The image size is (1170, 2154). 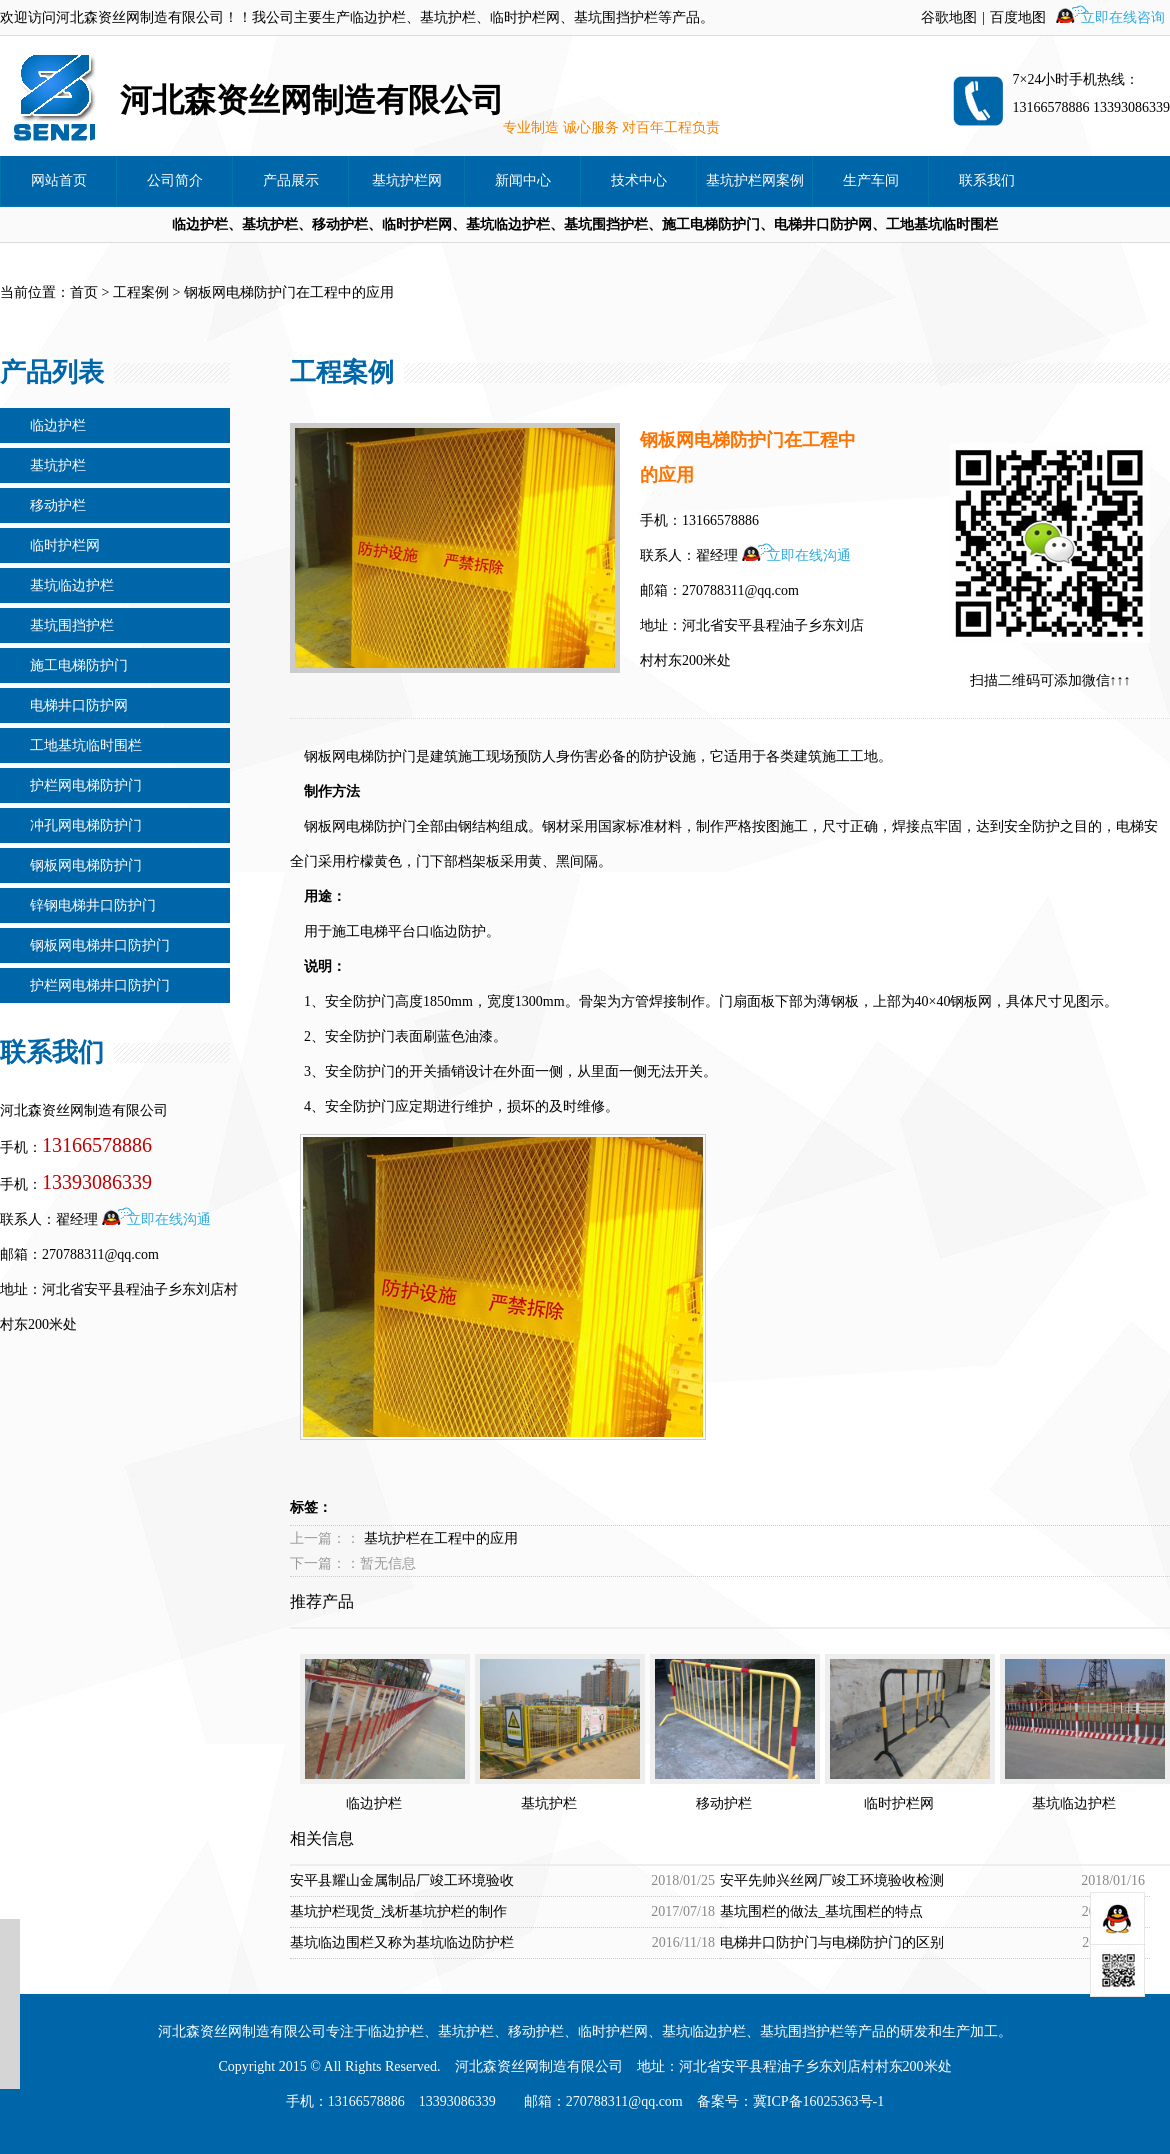 I want to click on 产品展示, so click(x=291, y=180).